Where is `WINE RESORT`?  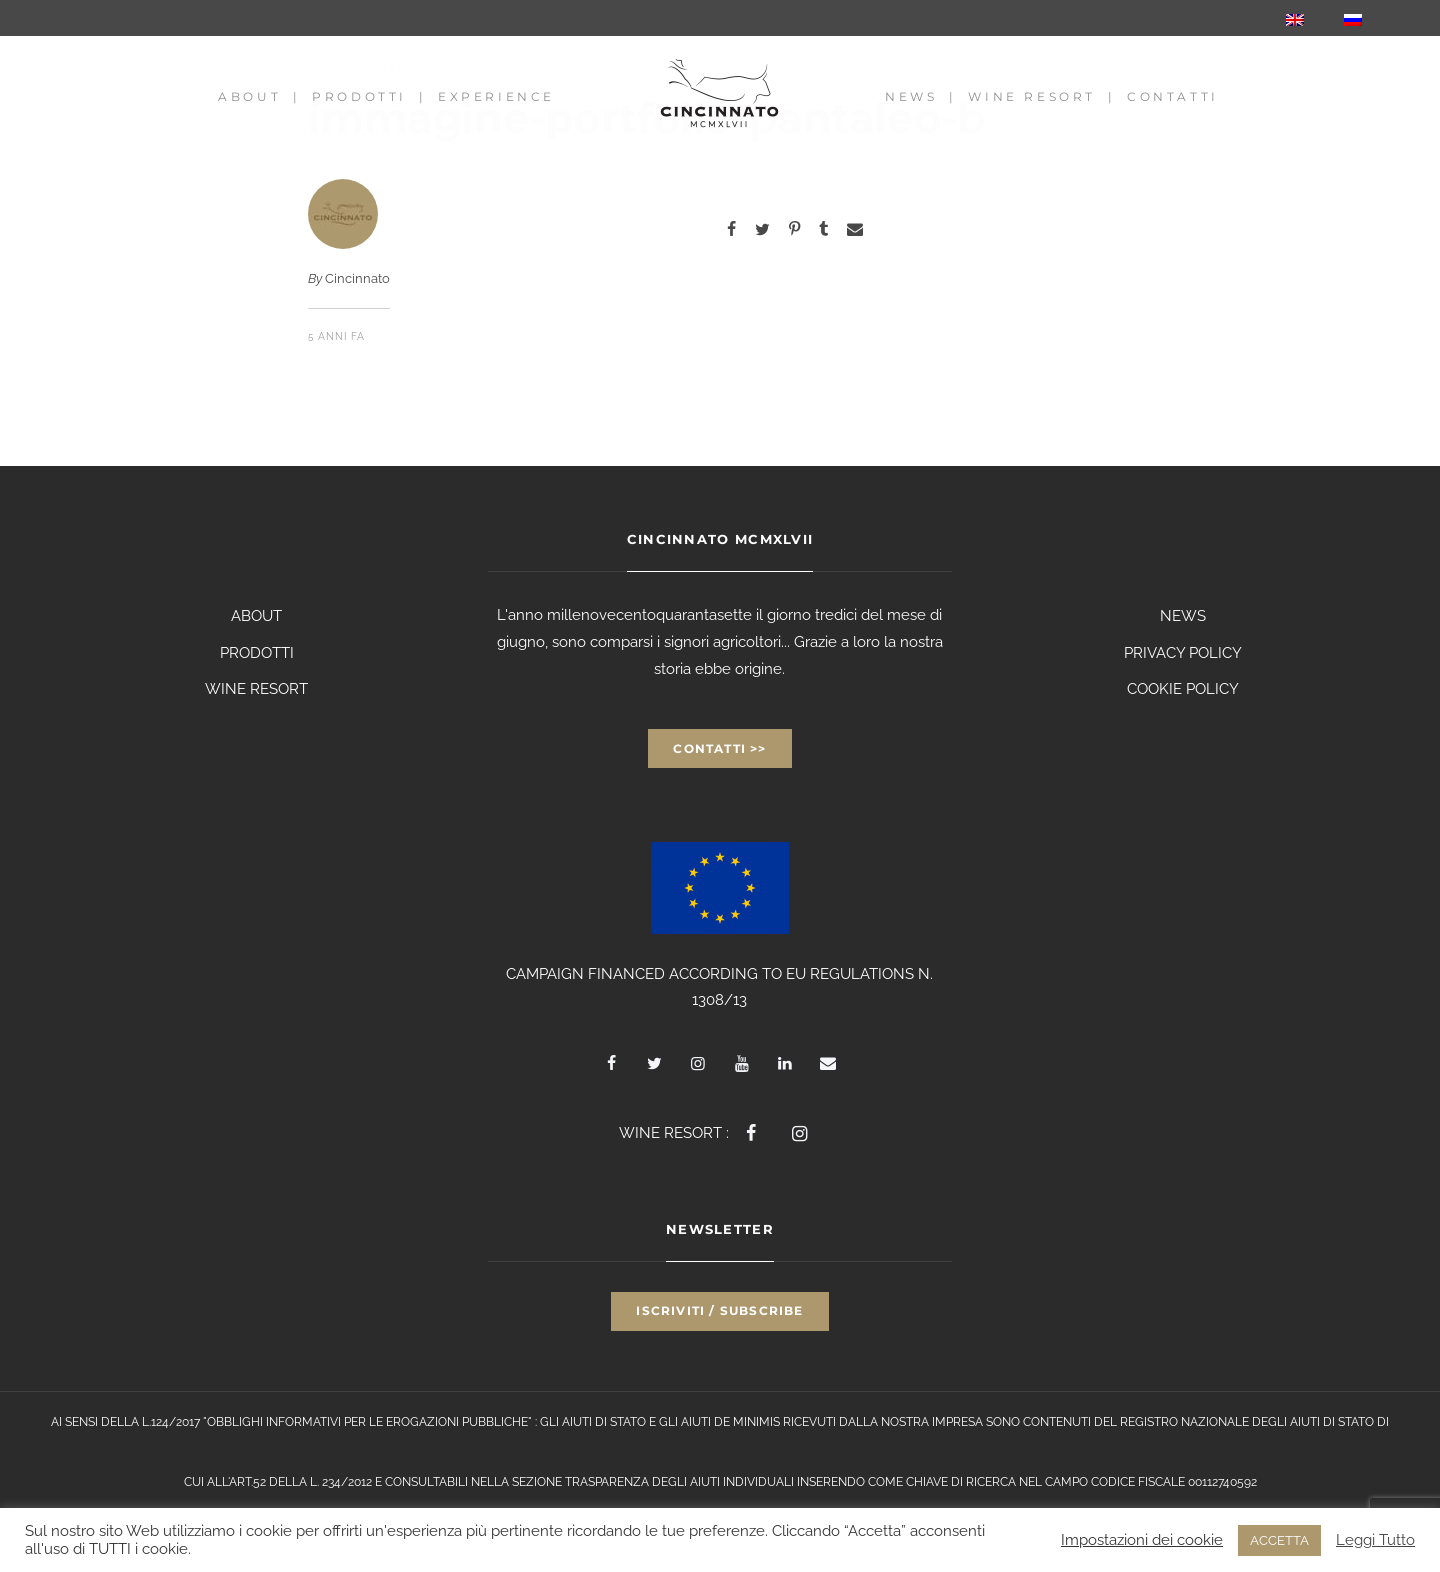
WINE RESORT is located at coordinates (256, 689).